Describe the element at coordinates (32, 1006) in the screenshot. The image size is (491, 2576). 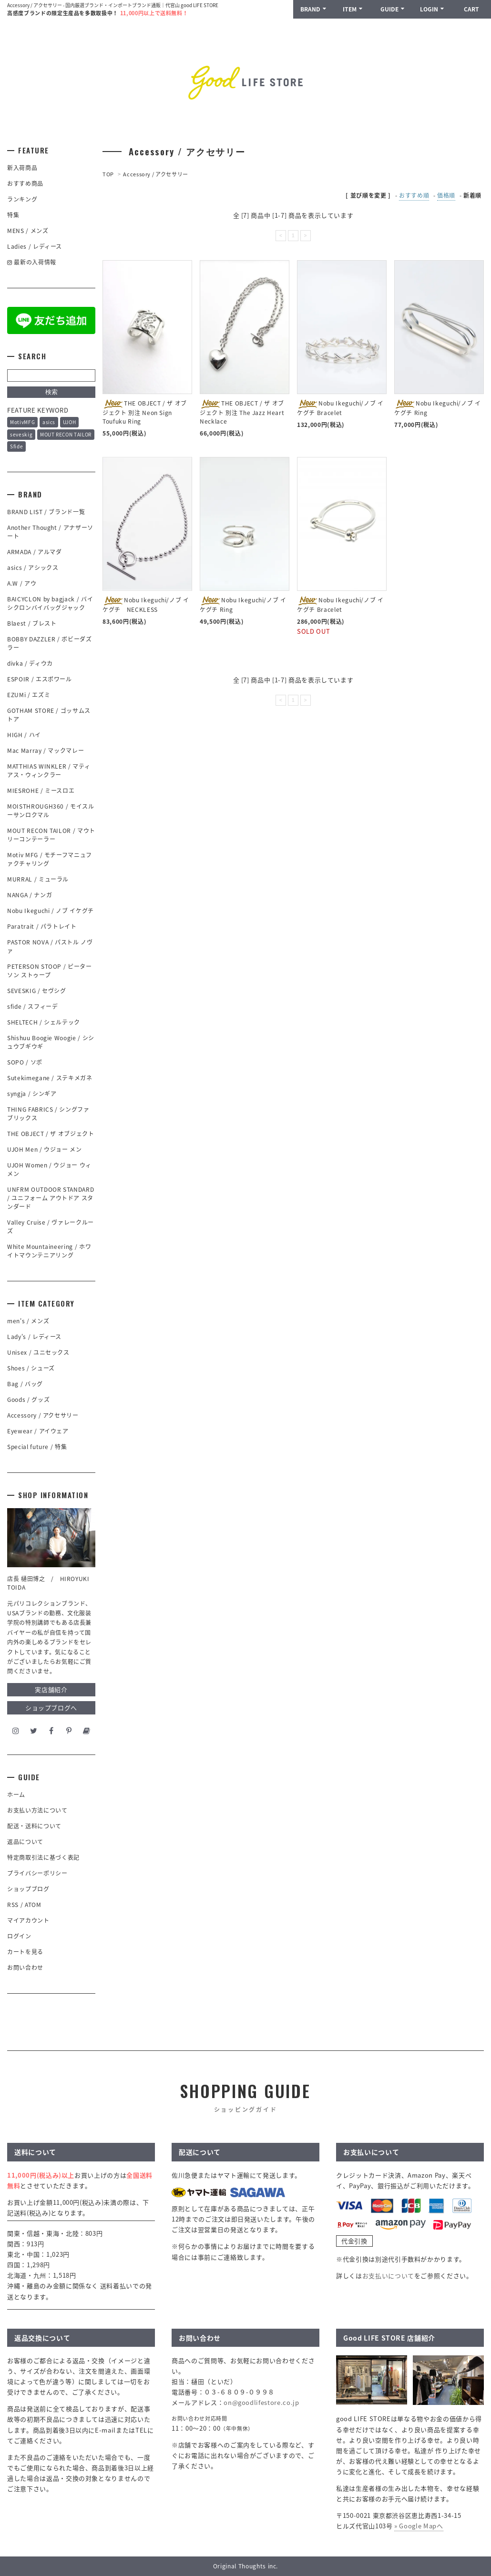
I see `sfide / スフィーデ` at that location.